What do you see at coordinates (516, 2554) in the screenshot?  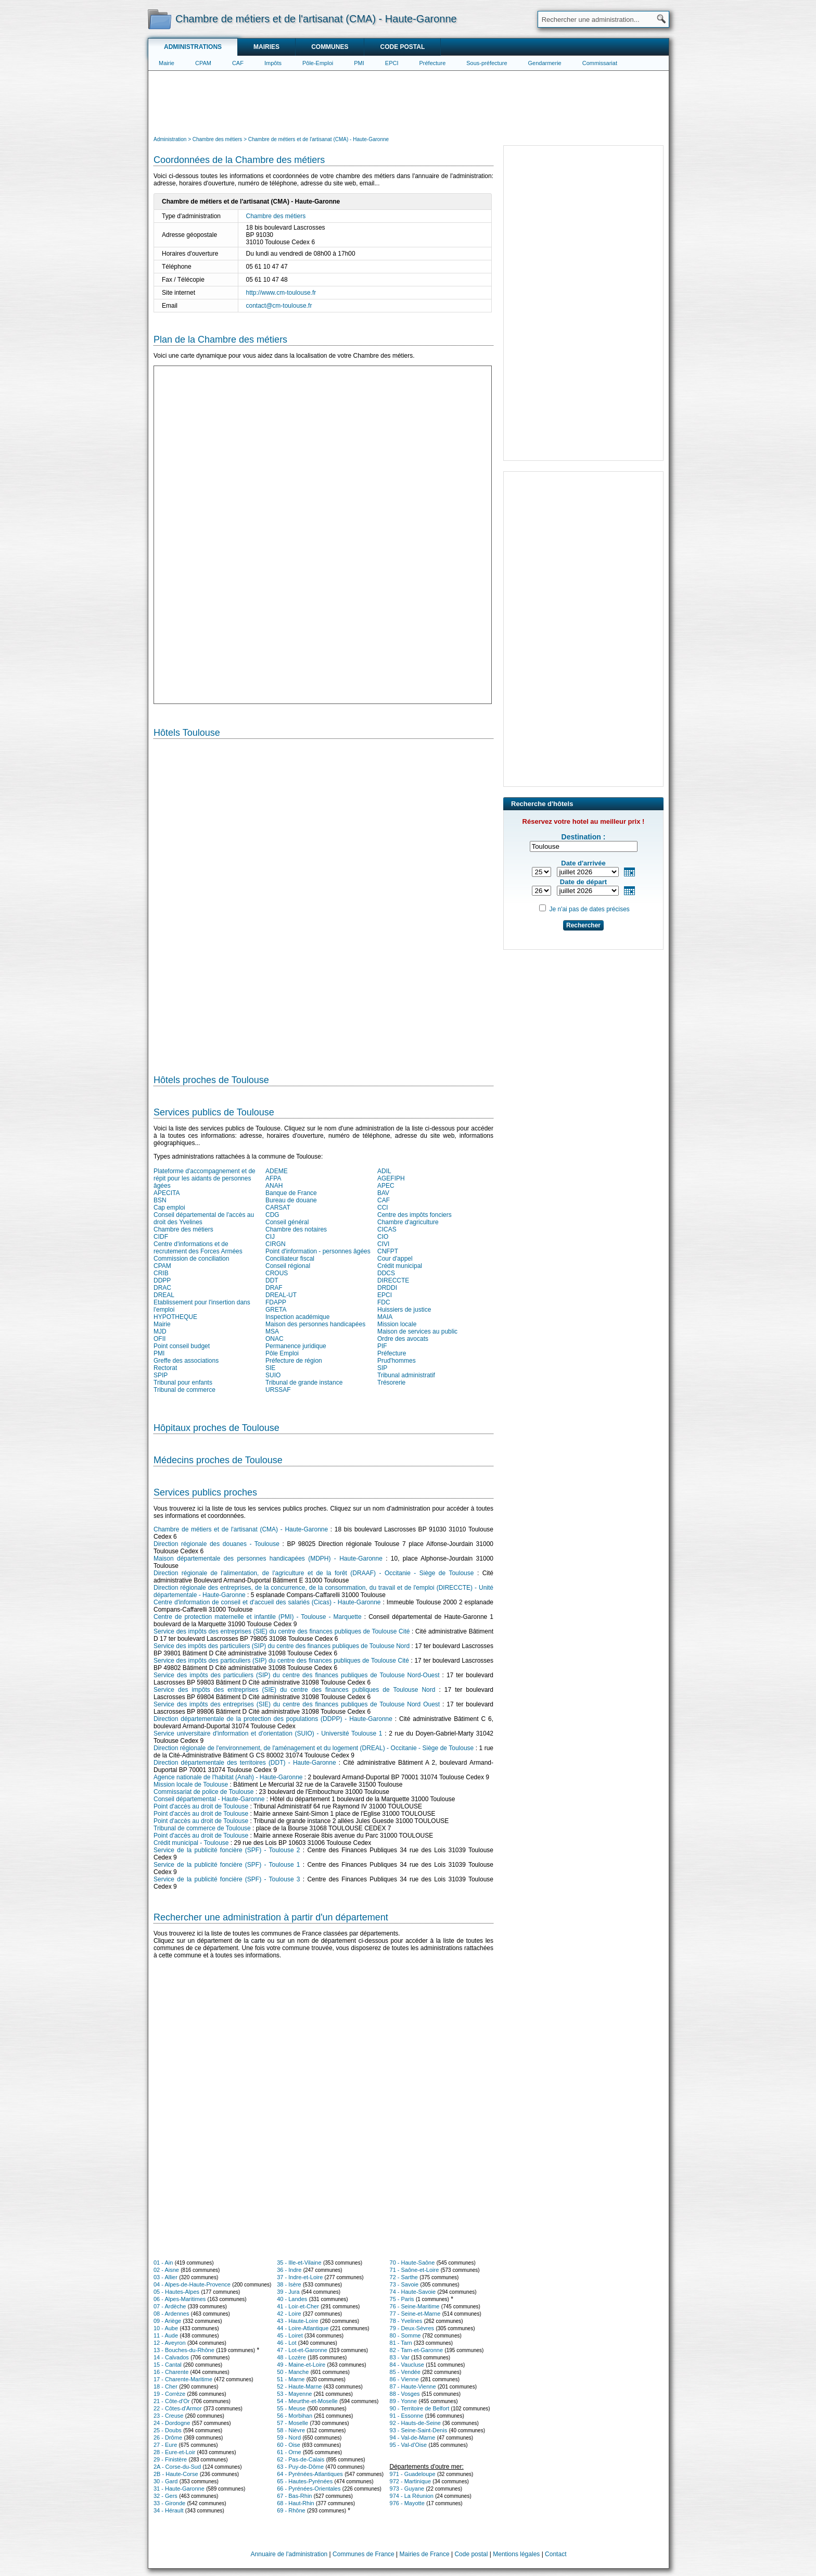 I see `Mentions légales` at bounding box center [516, 2554].